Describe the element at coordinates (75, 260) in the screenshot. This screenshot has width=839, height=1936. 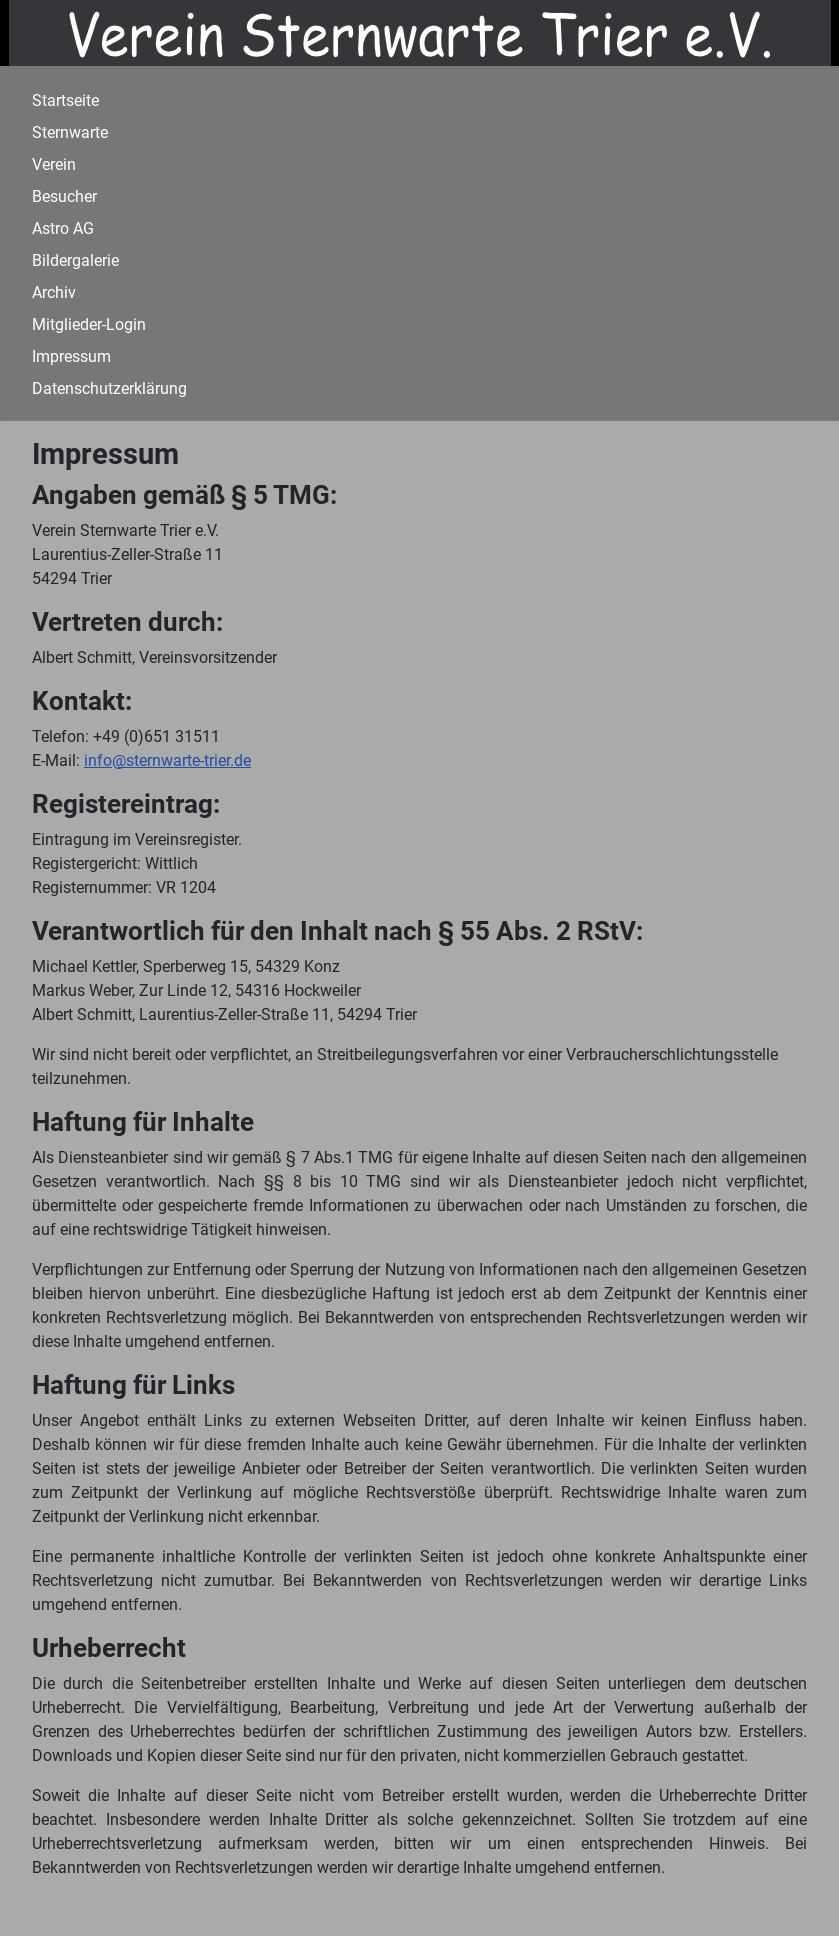
I see `Bildergalerie` at that location.